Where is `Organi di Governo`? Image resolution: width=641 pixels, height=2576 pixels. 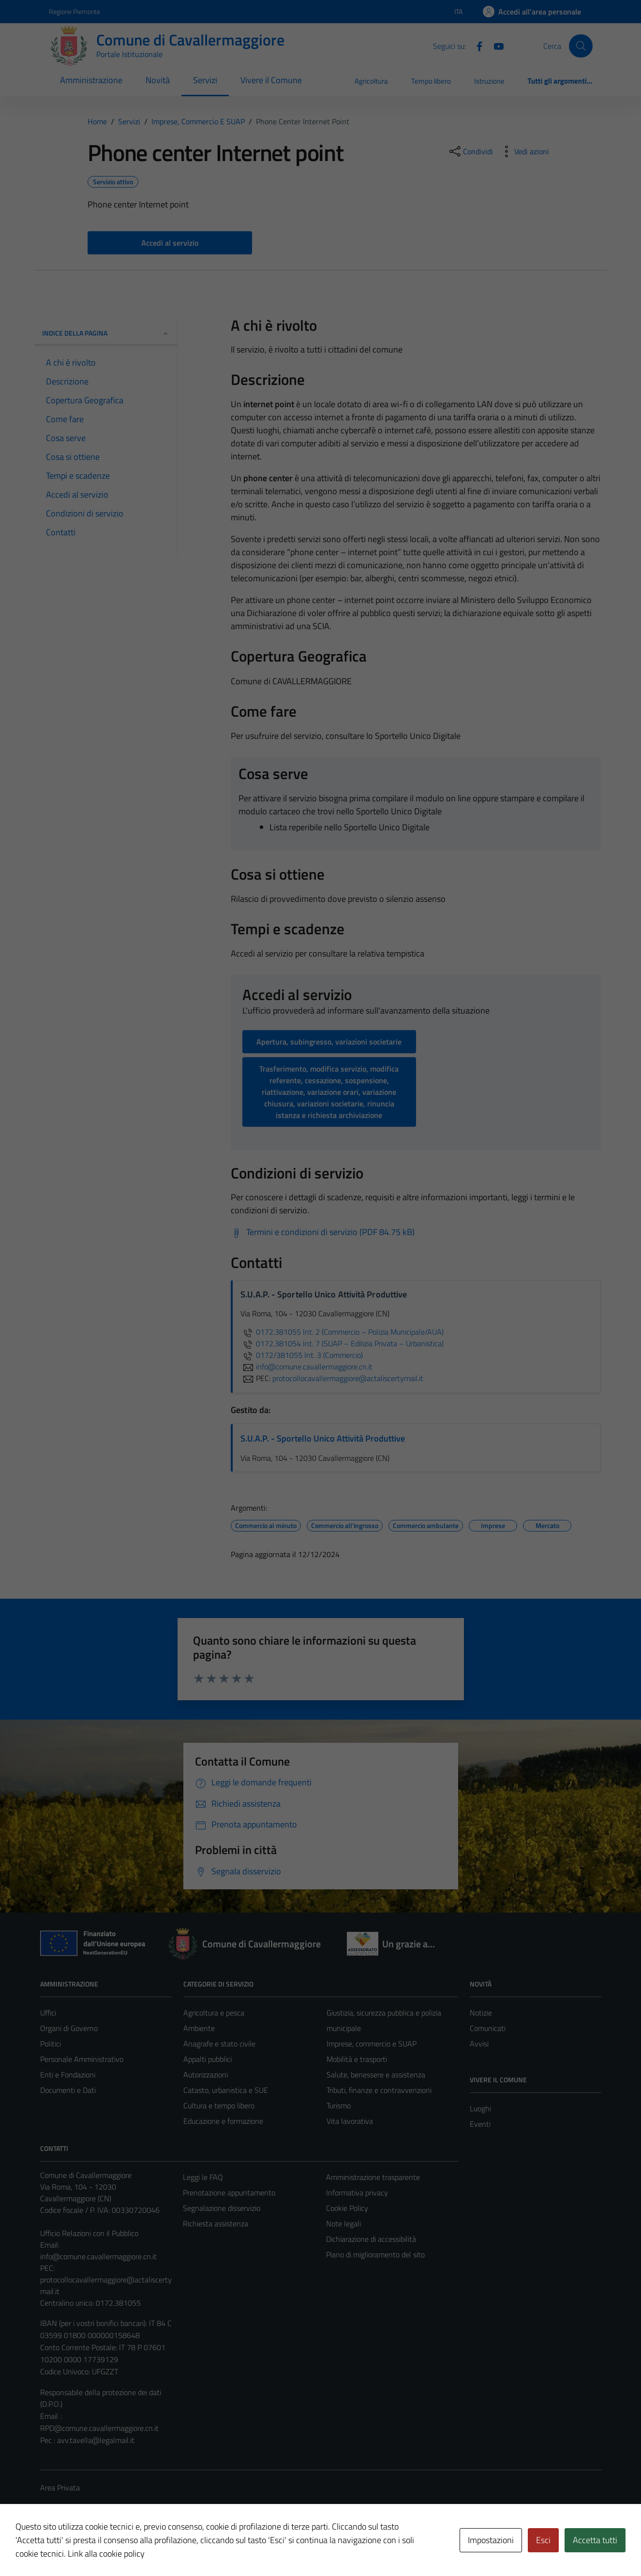 Organi di Governo is located at coordinates (69, 2028).